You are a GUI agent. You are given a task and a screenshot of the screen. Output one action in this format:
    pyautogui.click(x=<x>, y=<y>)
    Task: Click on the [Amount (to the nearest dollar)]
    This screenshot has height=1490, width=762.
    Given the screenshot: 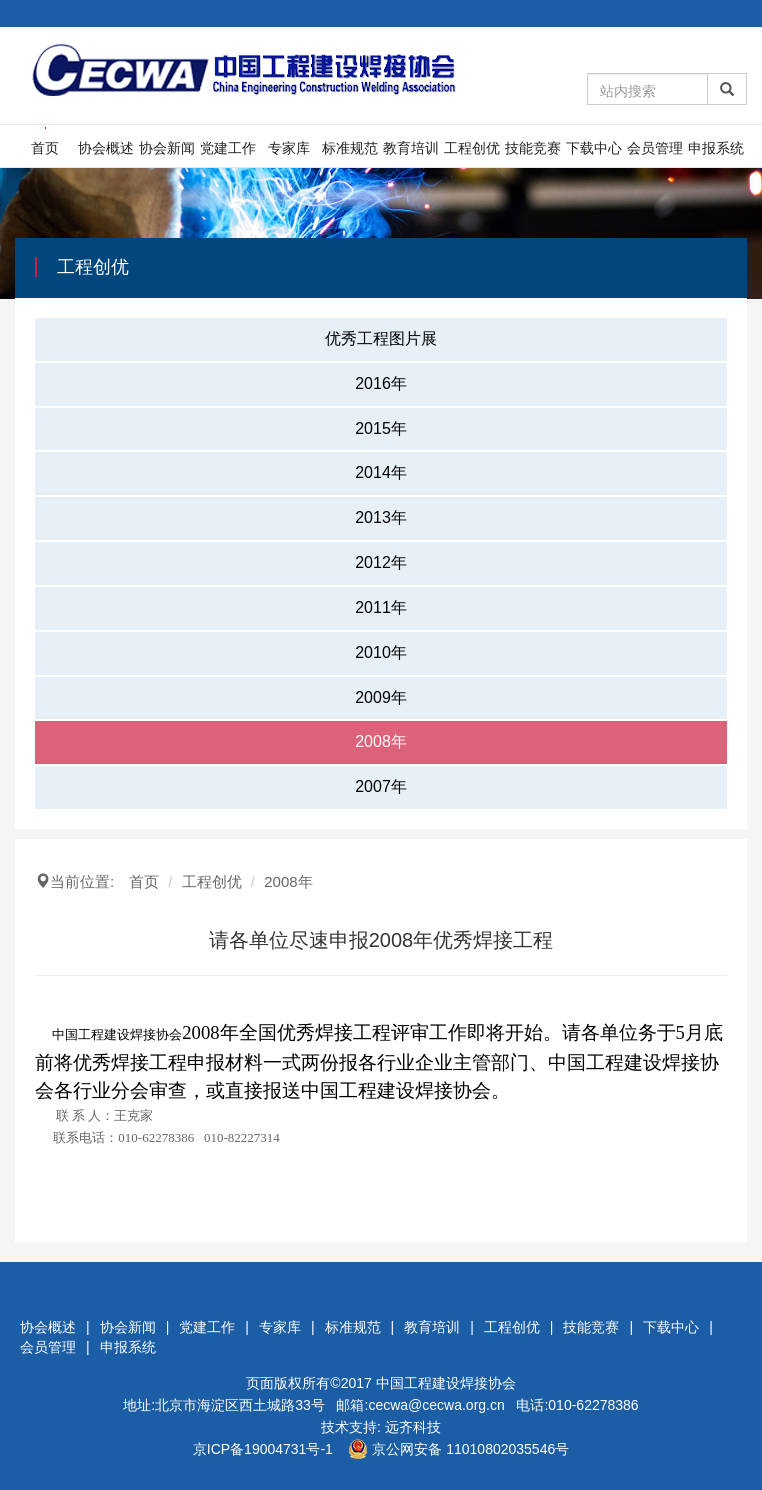 What is the action you would take?
    pyautogui.click(x=648, y=89)
    